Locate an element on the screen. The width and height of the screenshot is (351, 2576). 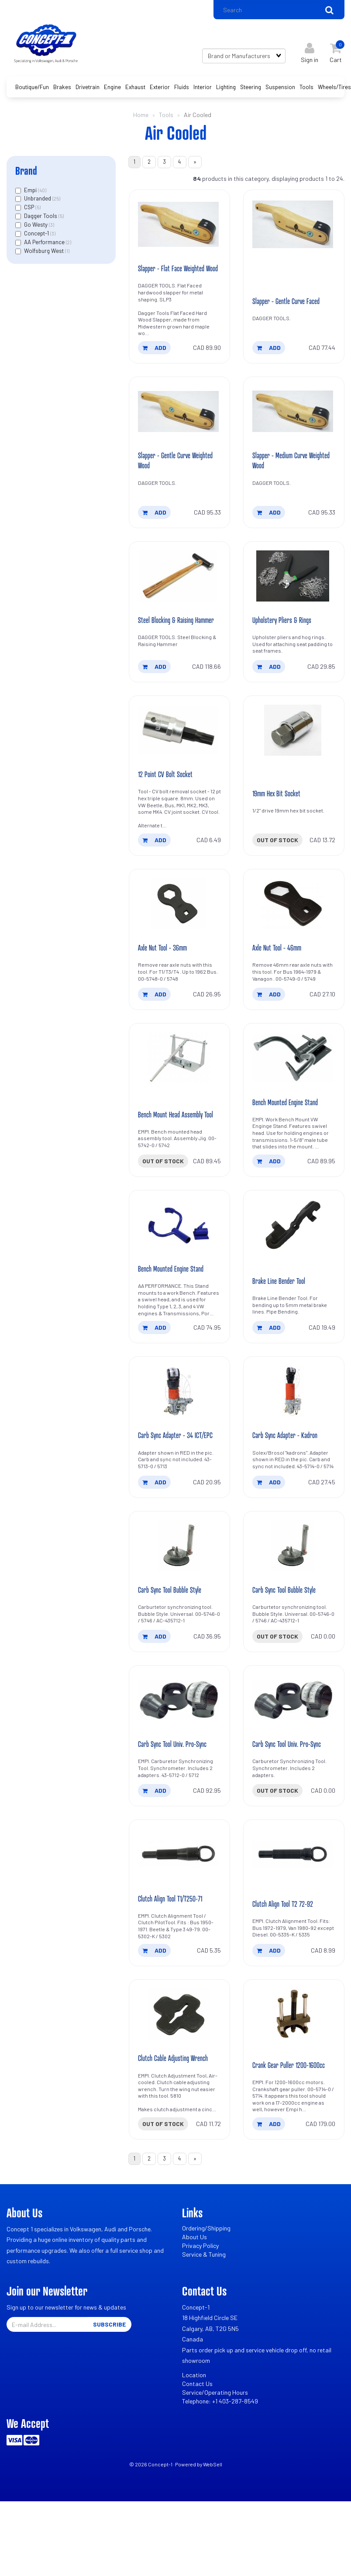
Interior is located at coordinates (202, 90).